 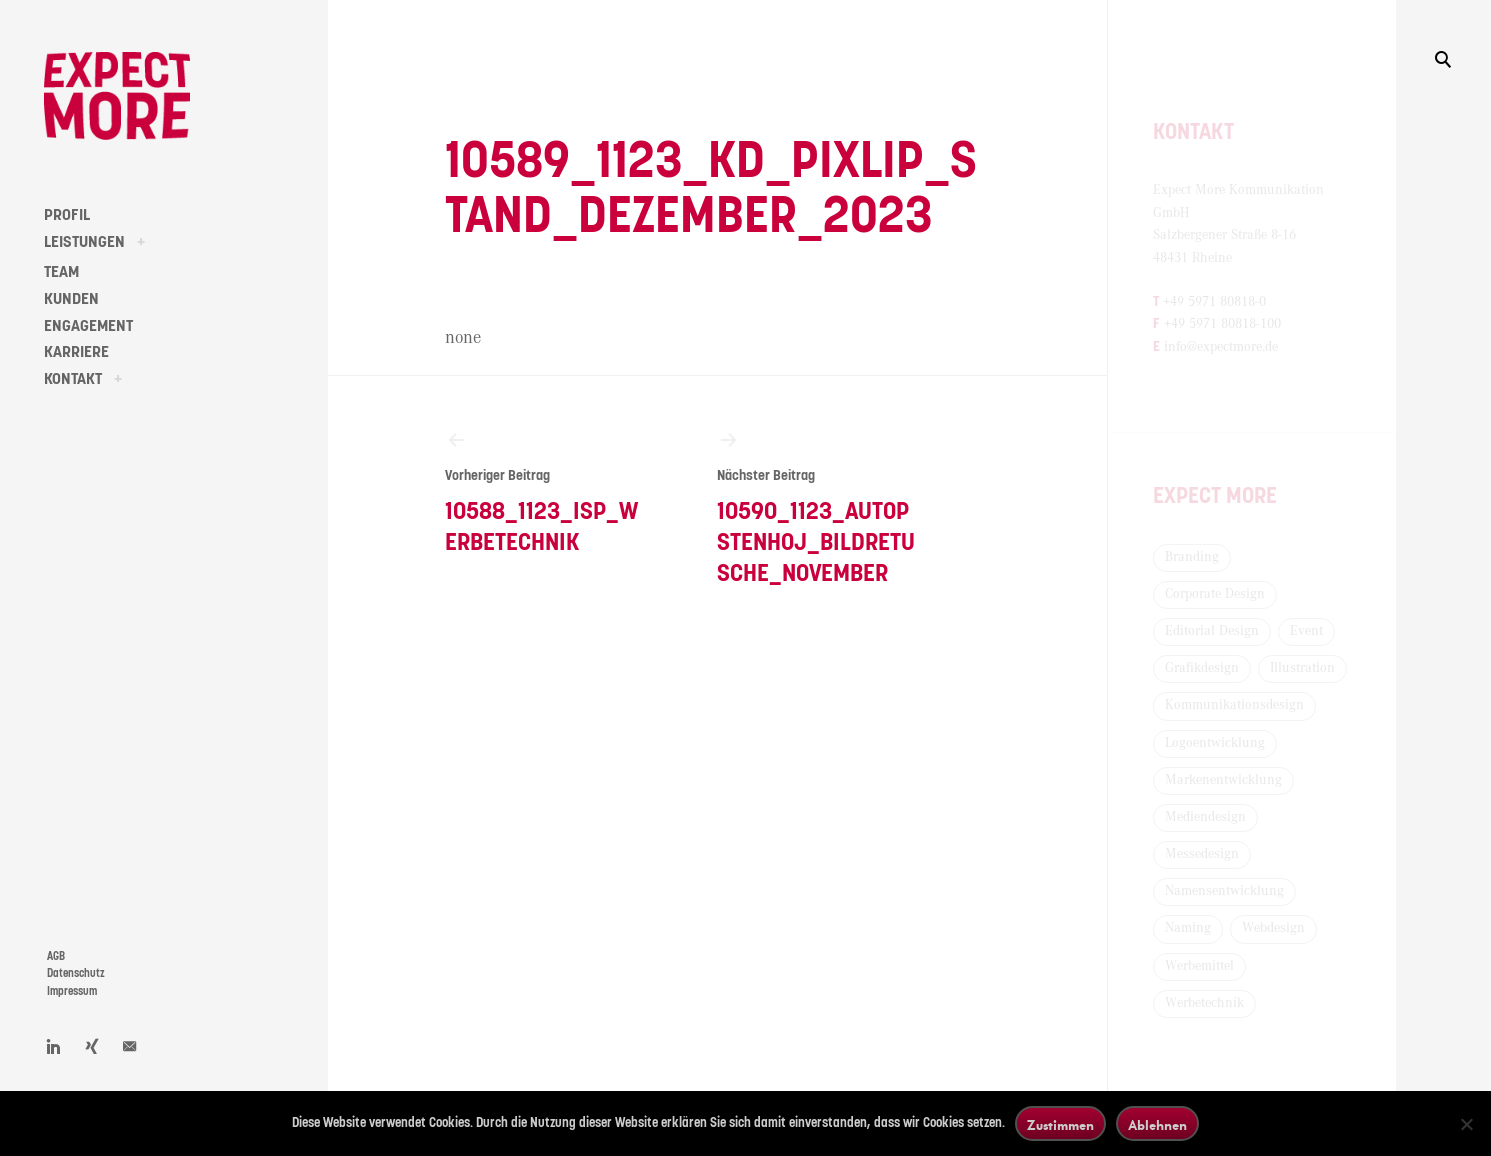 What do you see at coordinates (1223, 780) in the screenshot?
I see `Markenentwicklung` at bounding box center [1223, 780].